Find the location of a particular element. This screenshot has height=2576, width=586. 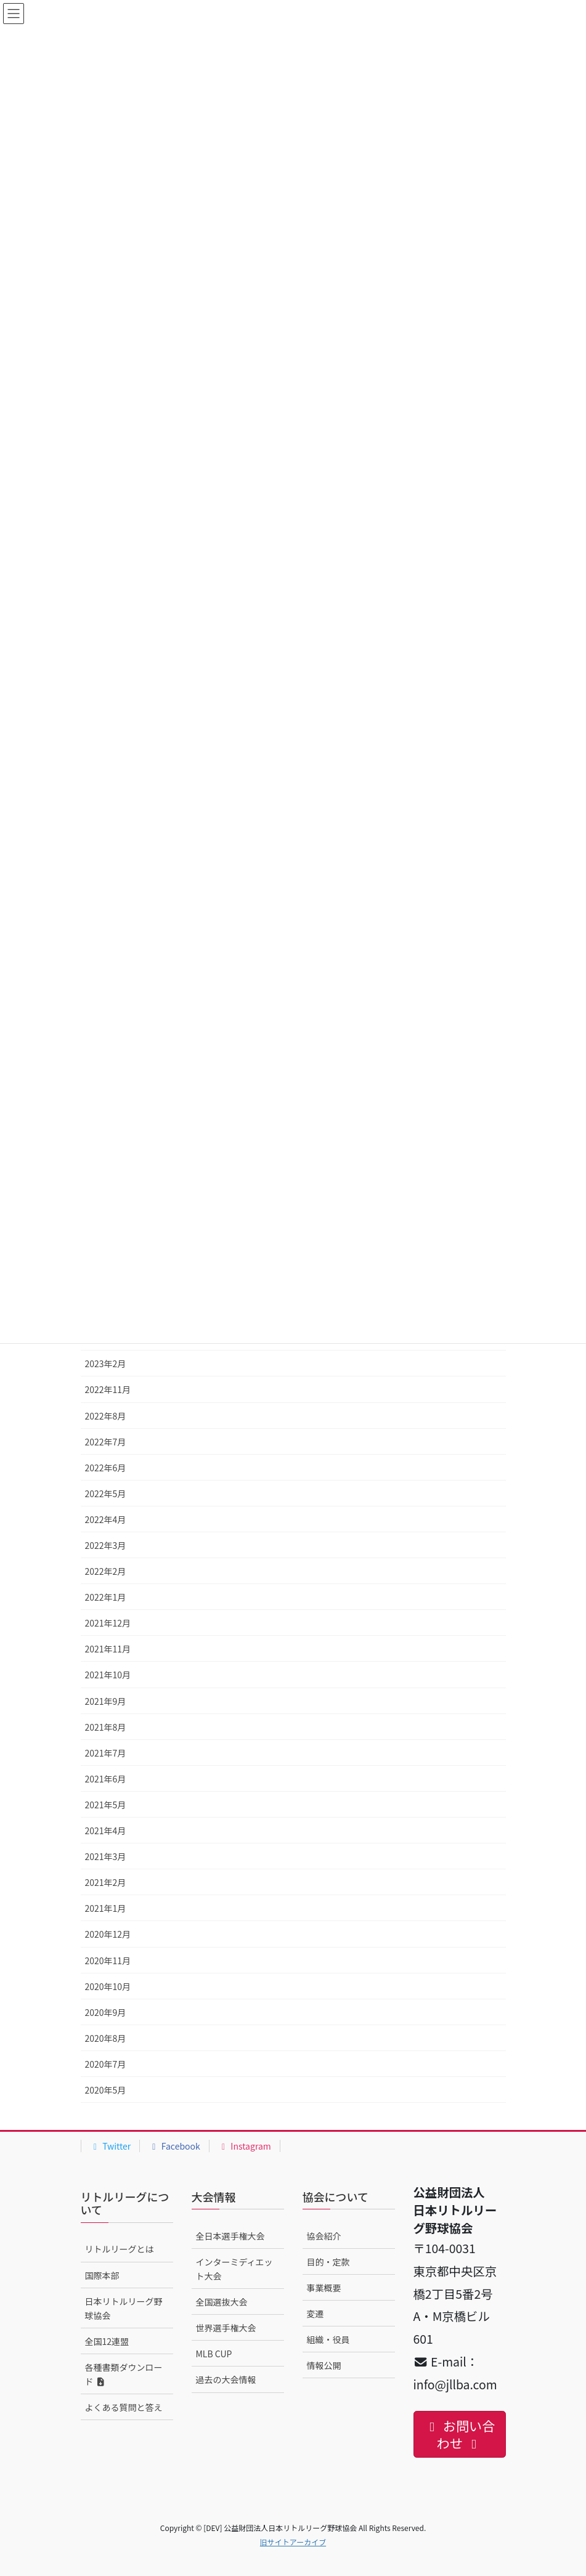

2020年9月 is located at coordinates (105, 2012).